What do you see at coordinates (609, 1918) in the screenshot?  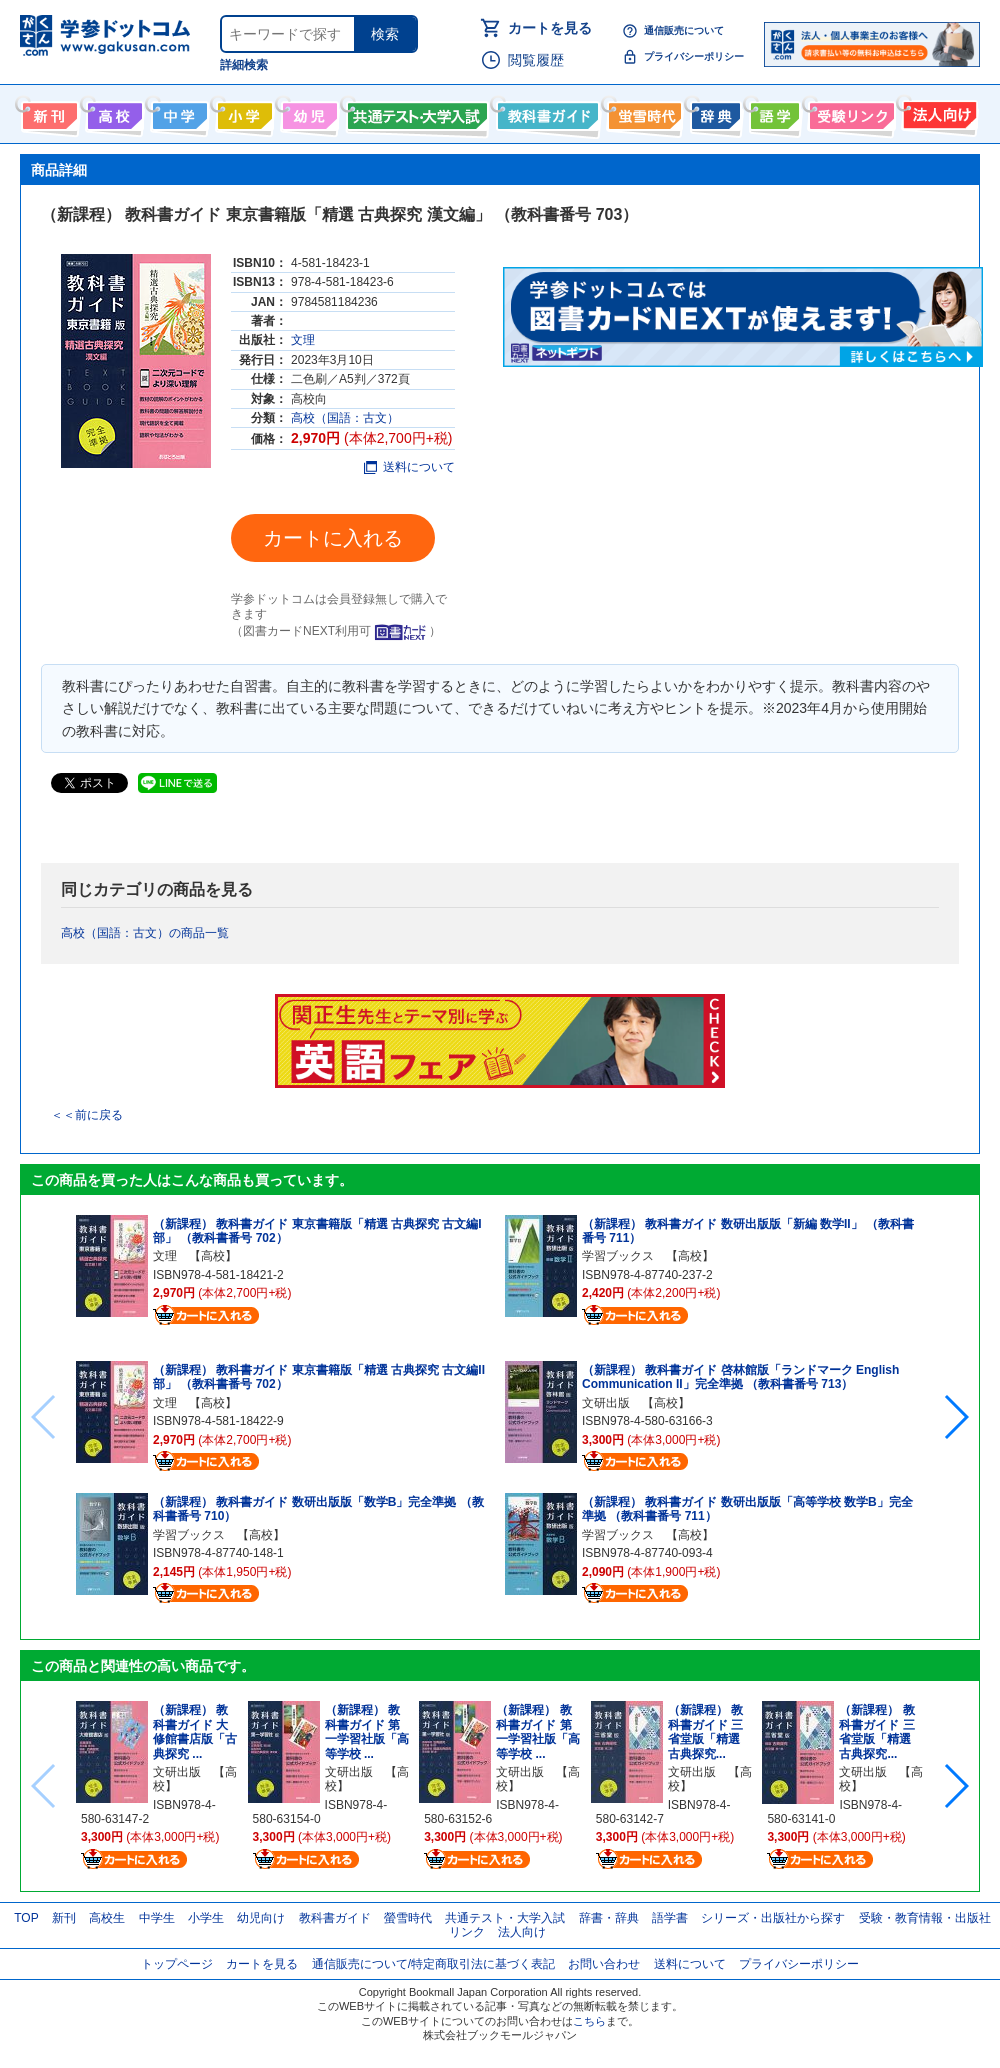 I see `辞書・辞典` at bounding box center [609, 1918].